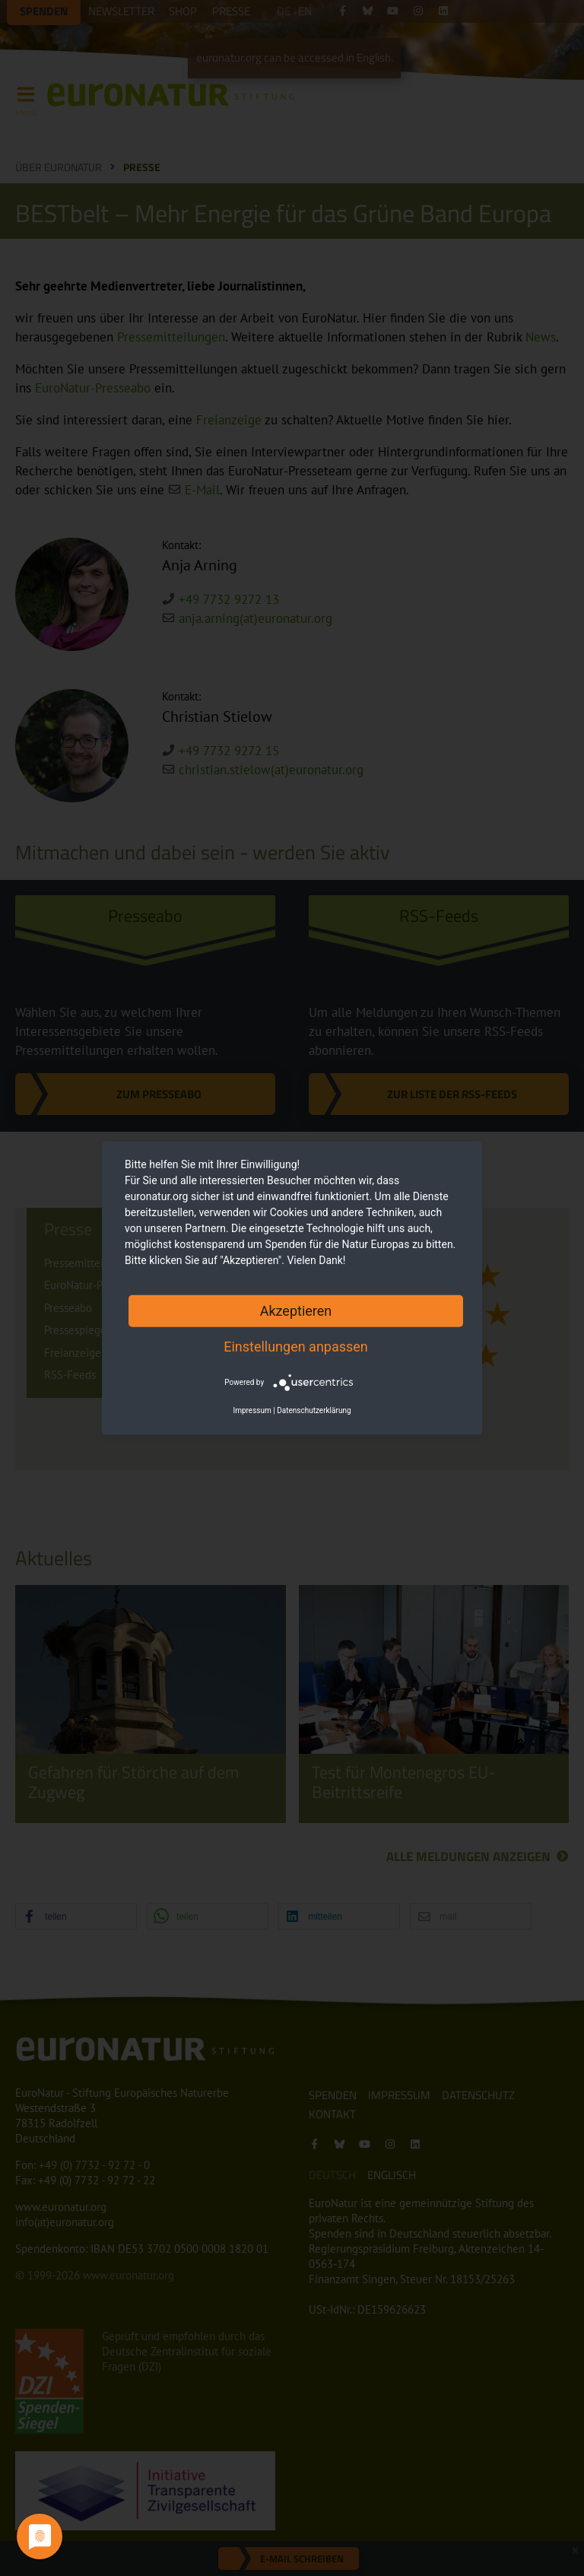 This screenshot has width=584, height=2576. What do you see at coordinates (252, 1410) in the screenshot?
I see `Impressum` at bounding box center [252, 1410].